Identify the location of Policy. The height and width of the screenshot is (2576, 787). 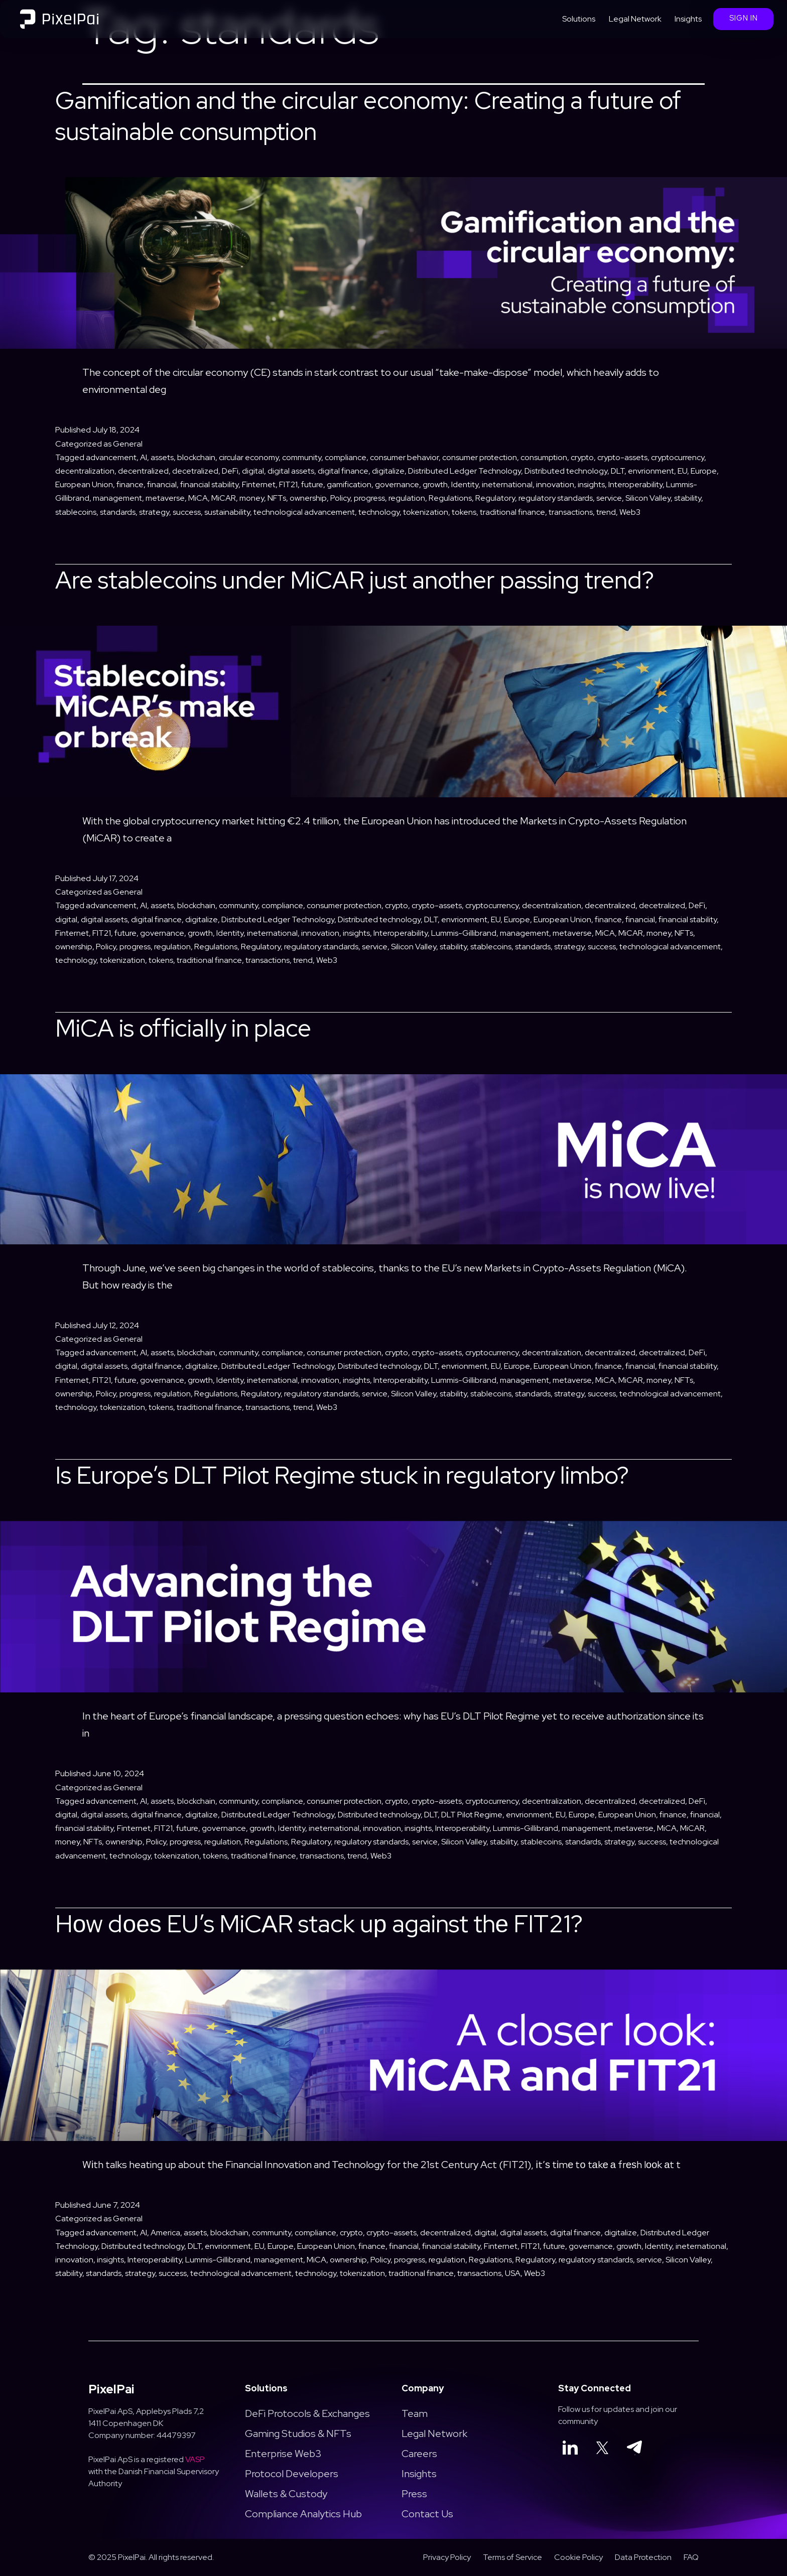
(340, 498).